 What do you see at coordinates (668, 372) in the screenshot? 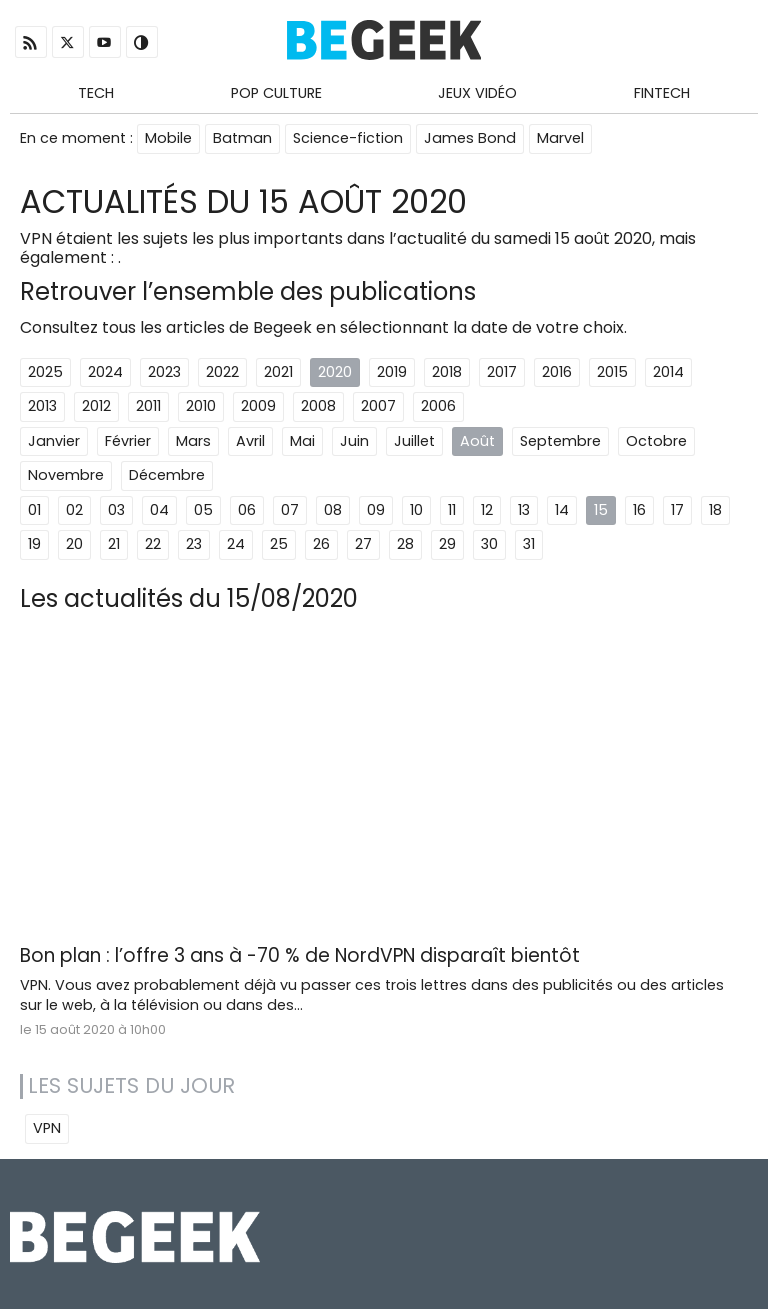
I see `2014` at bounding box center [668, 372].